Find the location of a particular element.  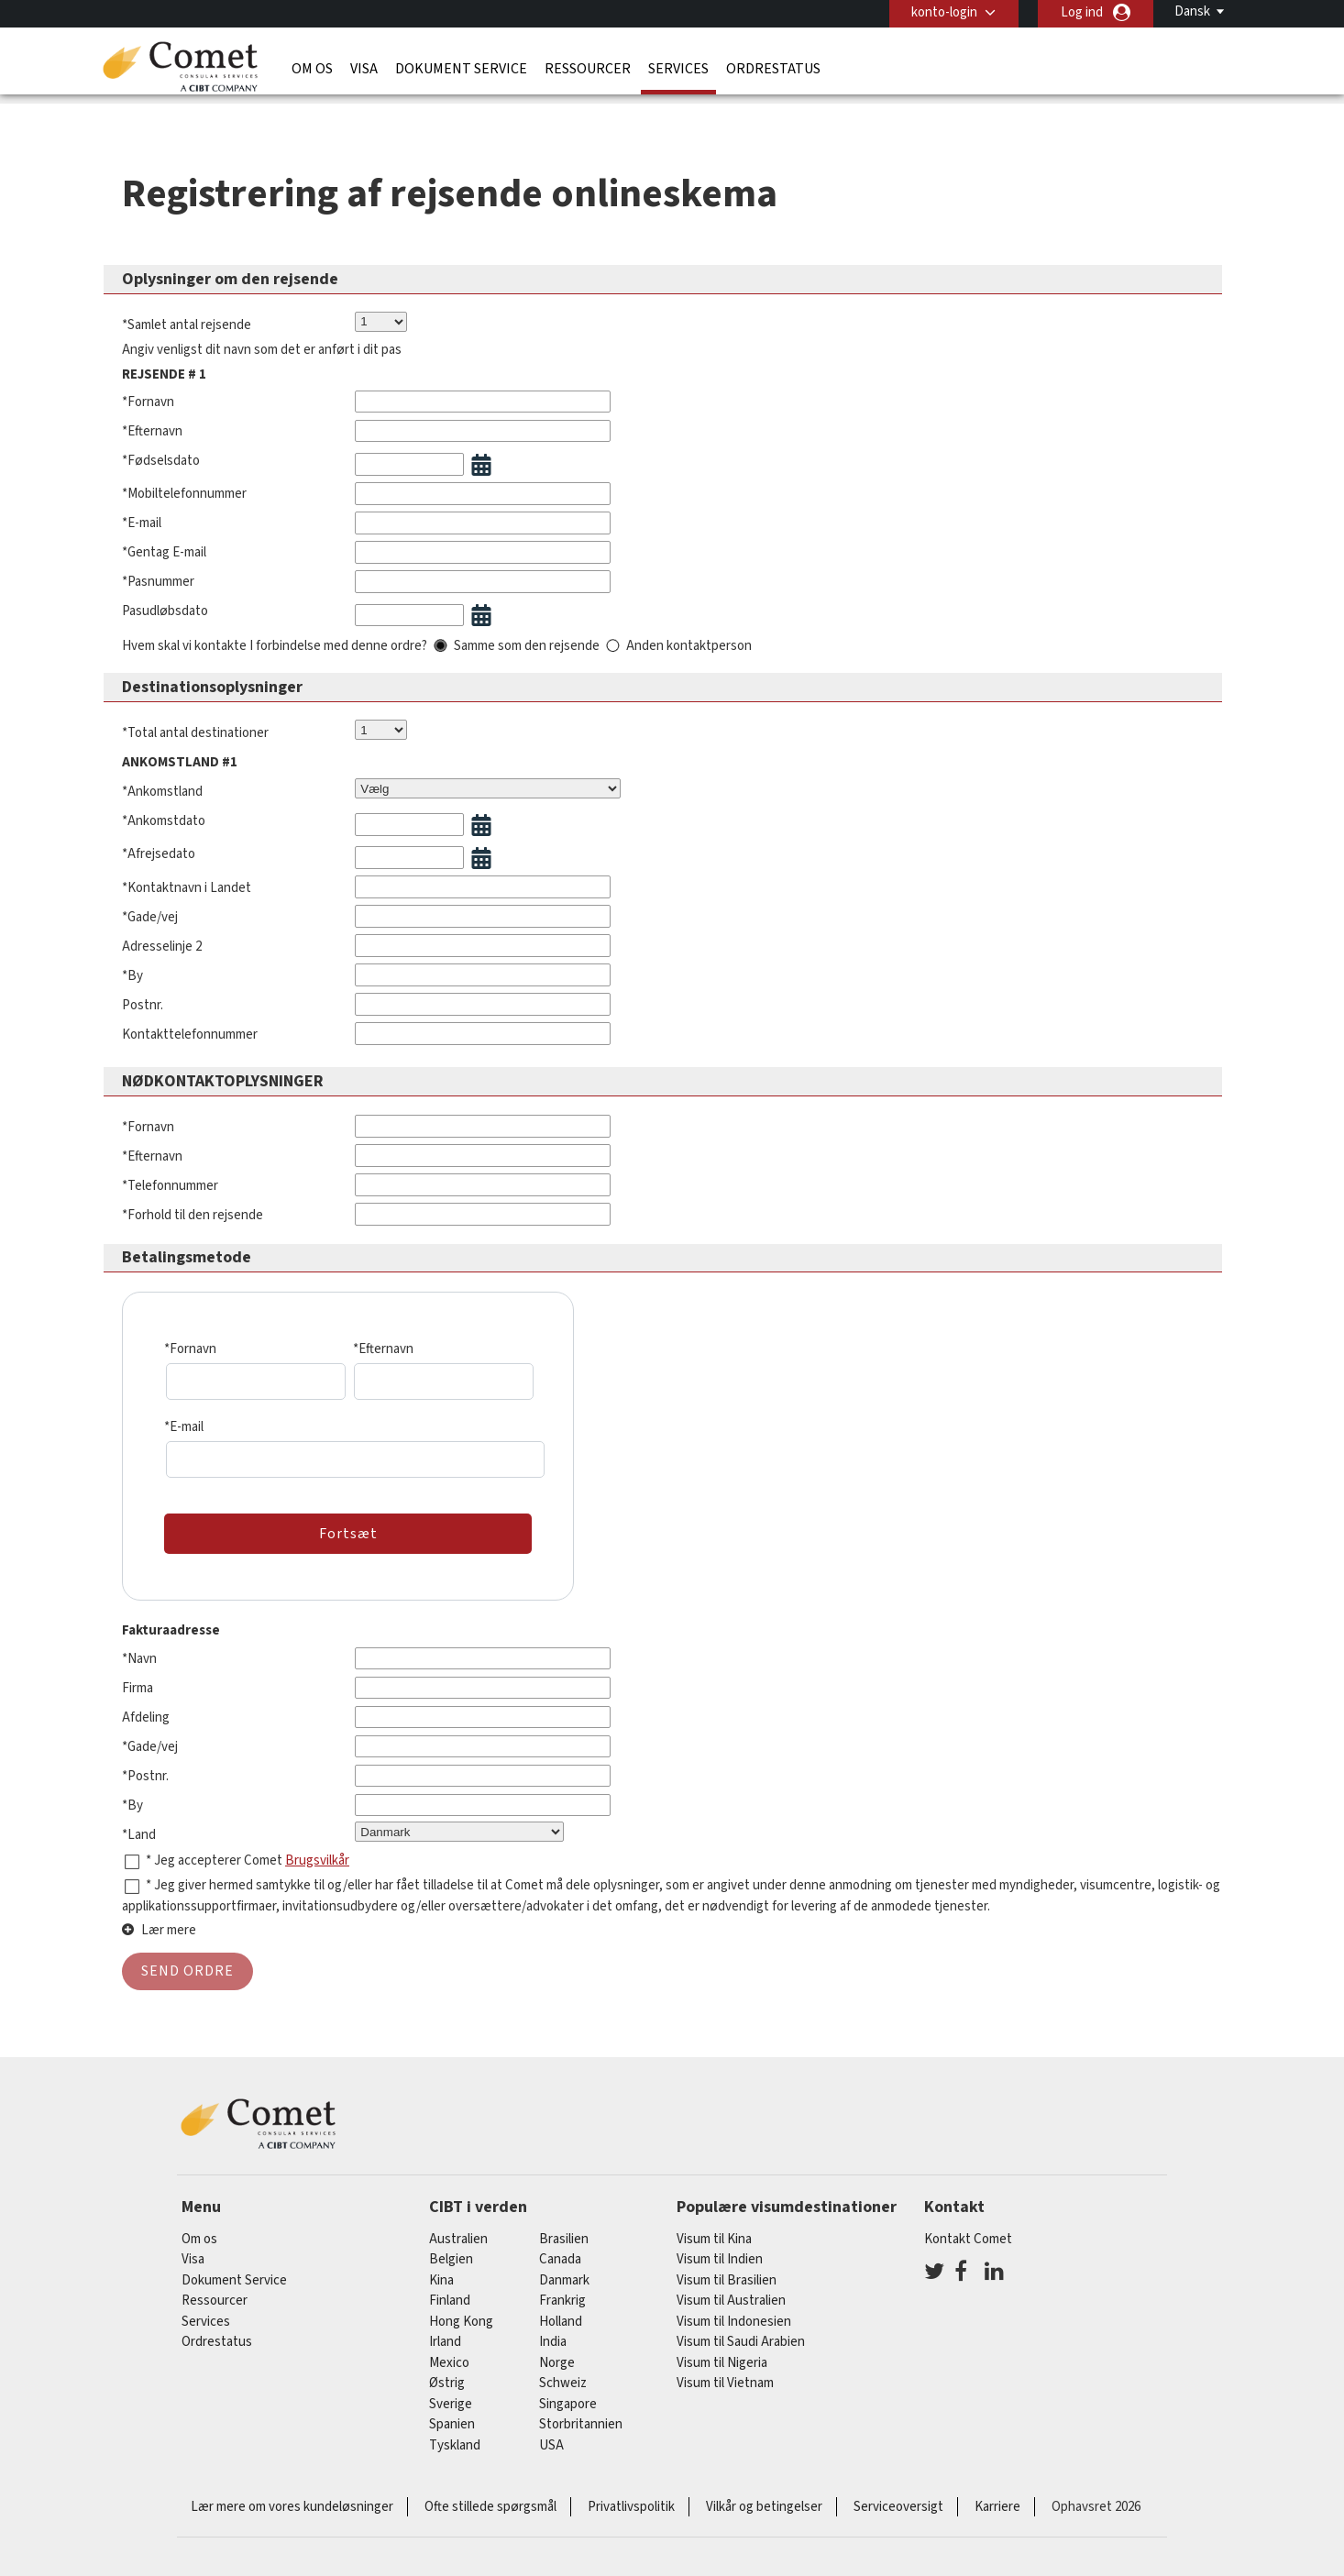

*Fødselsdato is located at coordinates (161, 422).